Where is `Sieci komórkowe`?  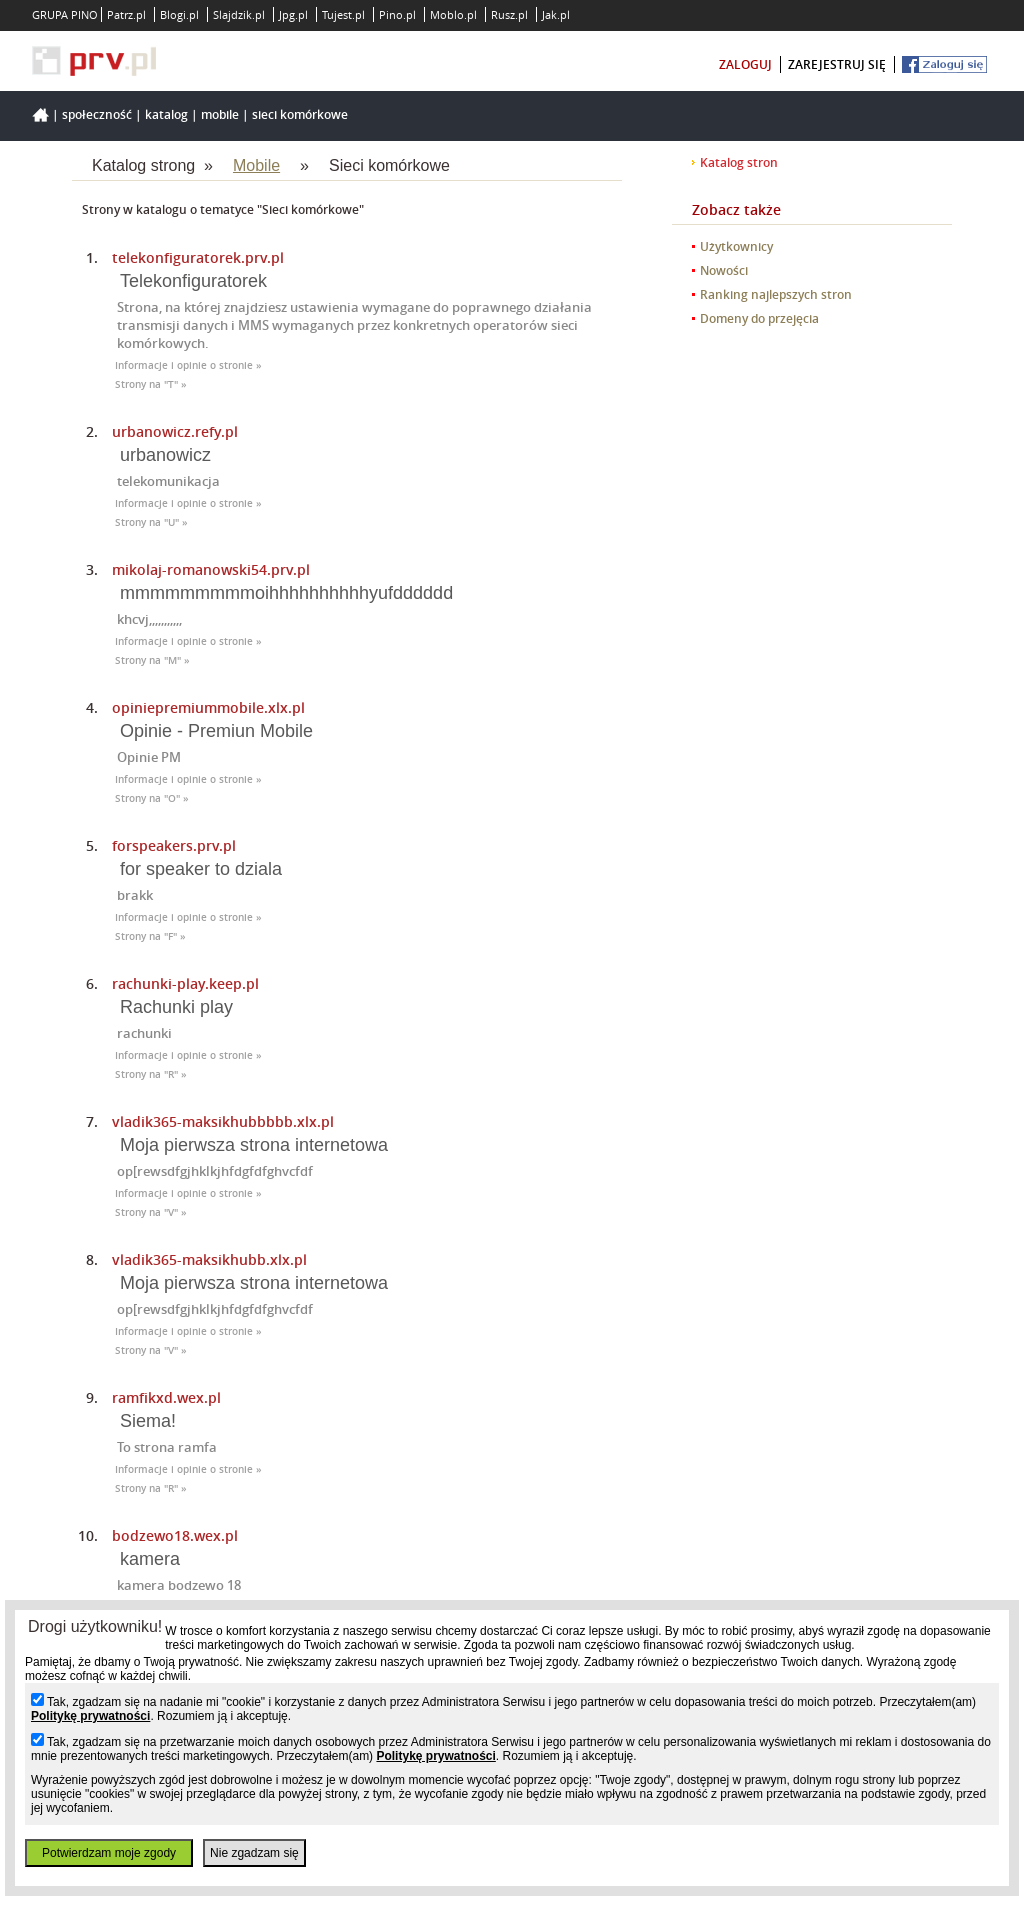
Sieci komórkowe is located at coordinates (300, 114).